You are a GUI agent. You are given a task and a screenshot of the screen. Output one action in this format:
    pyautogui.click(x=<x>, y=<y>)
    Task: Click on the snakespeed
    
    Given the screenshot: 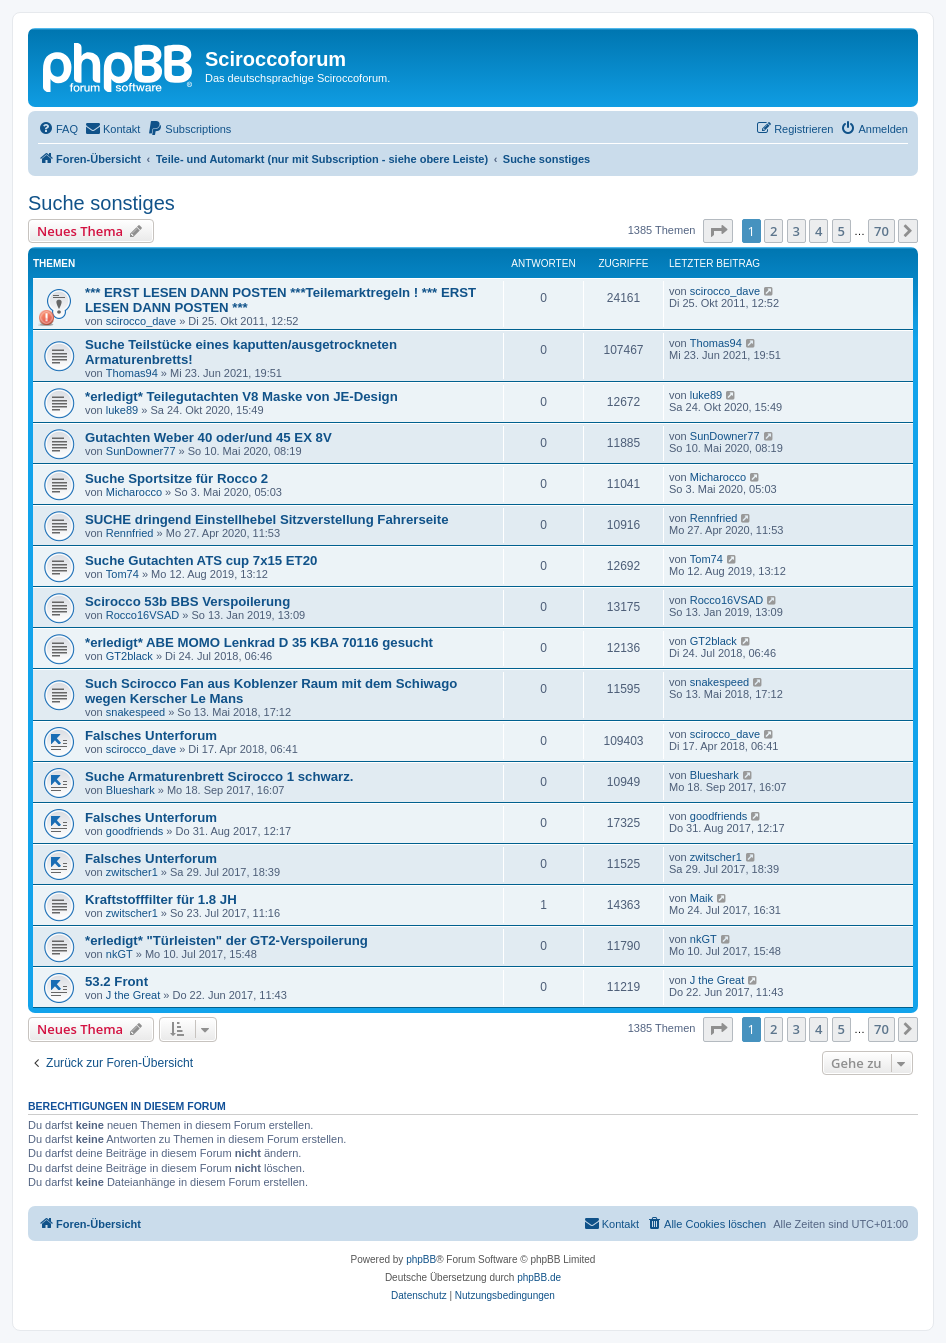 What is the action you would take?
    pyautogui.click(x=135, y=712)
    